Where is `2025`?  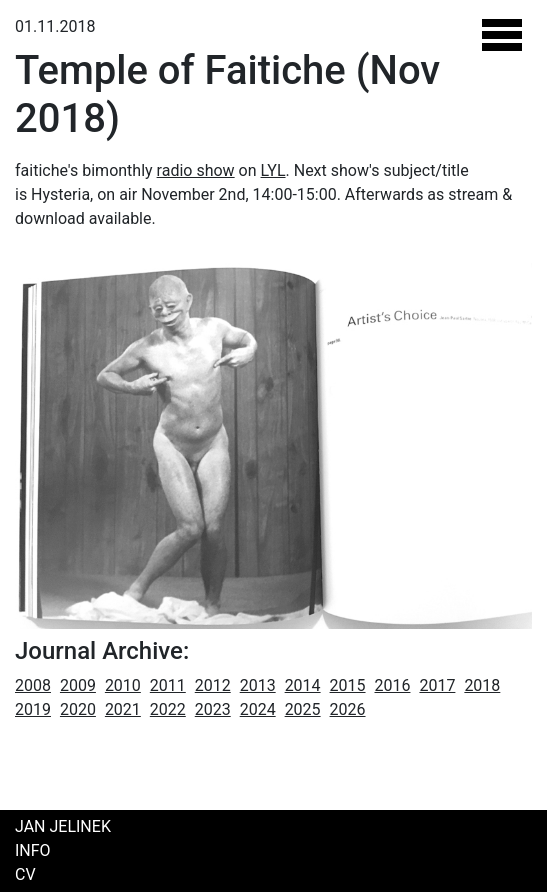
2025 is located at coordinates (303, 709).